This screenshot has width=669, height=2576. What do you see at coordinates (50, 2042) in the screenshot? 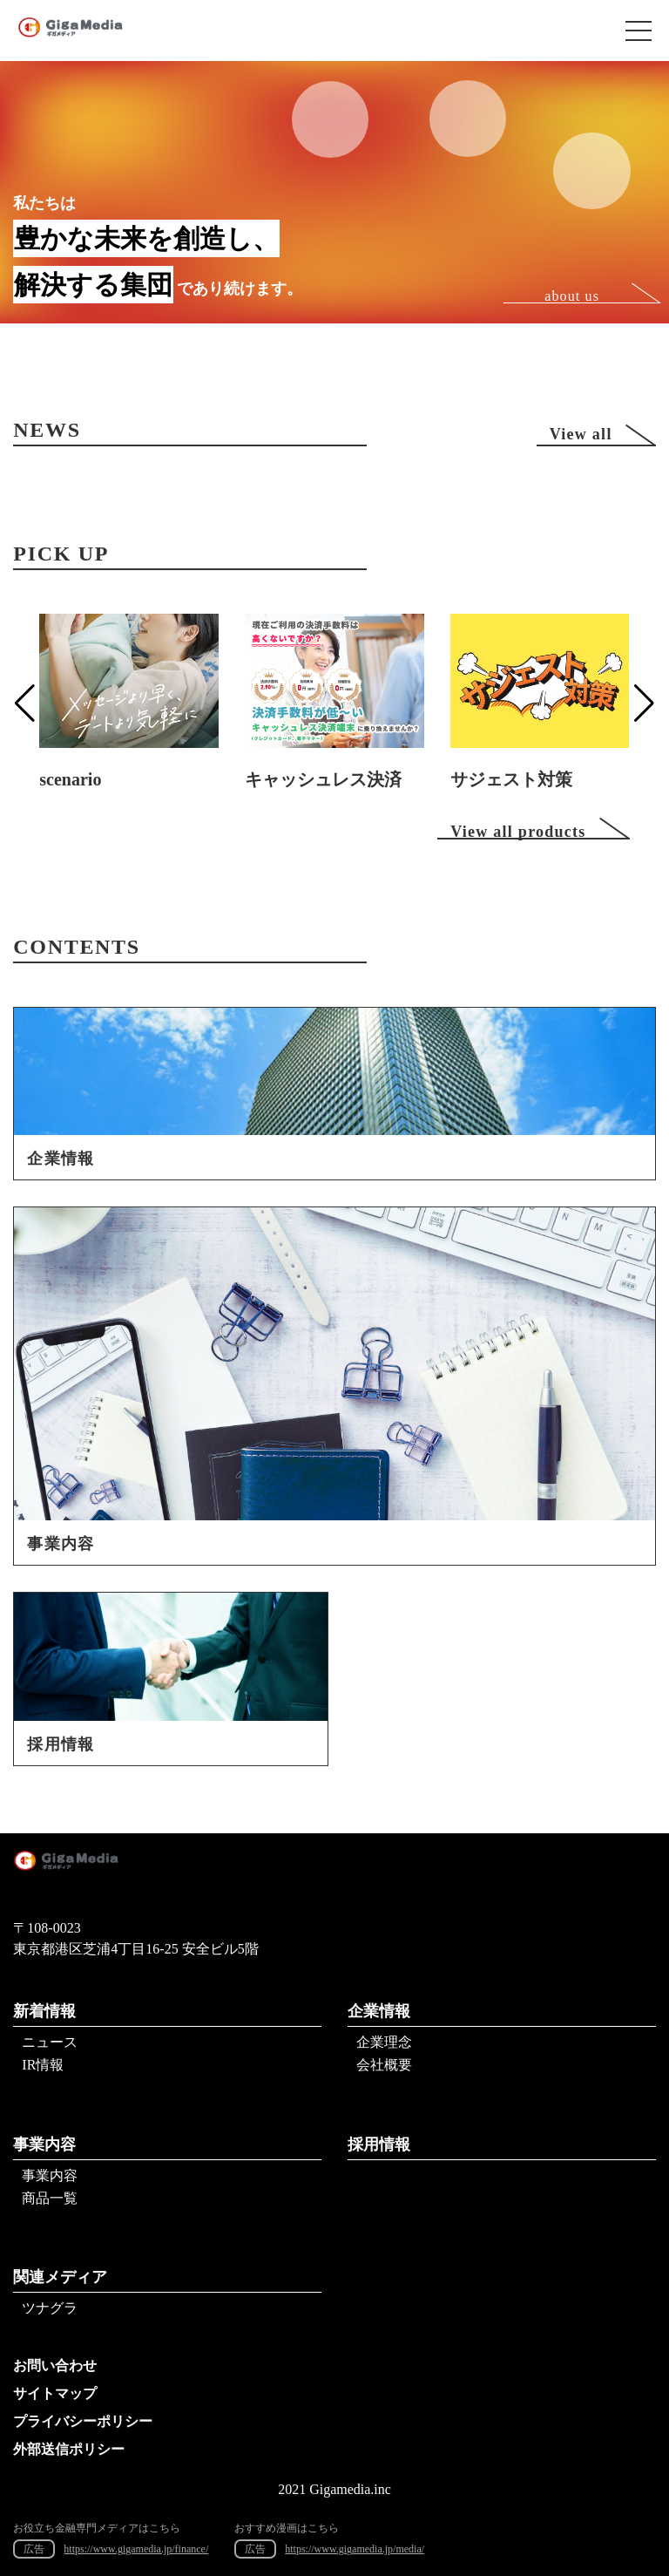
I see `ニュース` at bounding box center [50, 2042].